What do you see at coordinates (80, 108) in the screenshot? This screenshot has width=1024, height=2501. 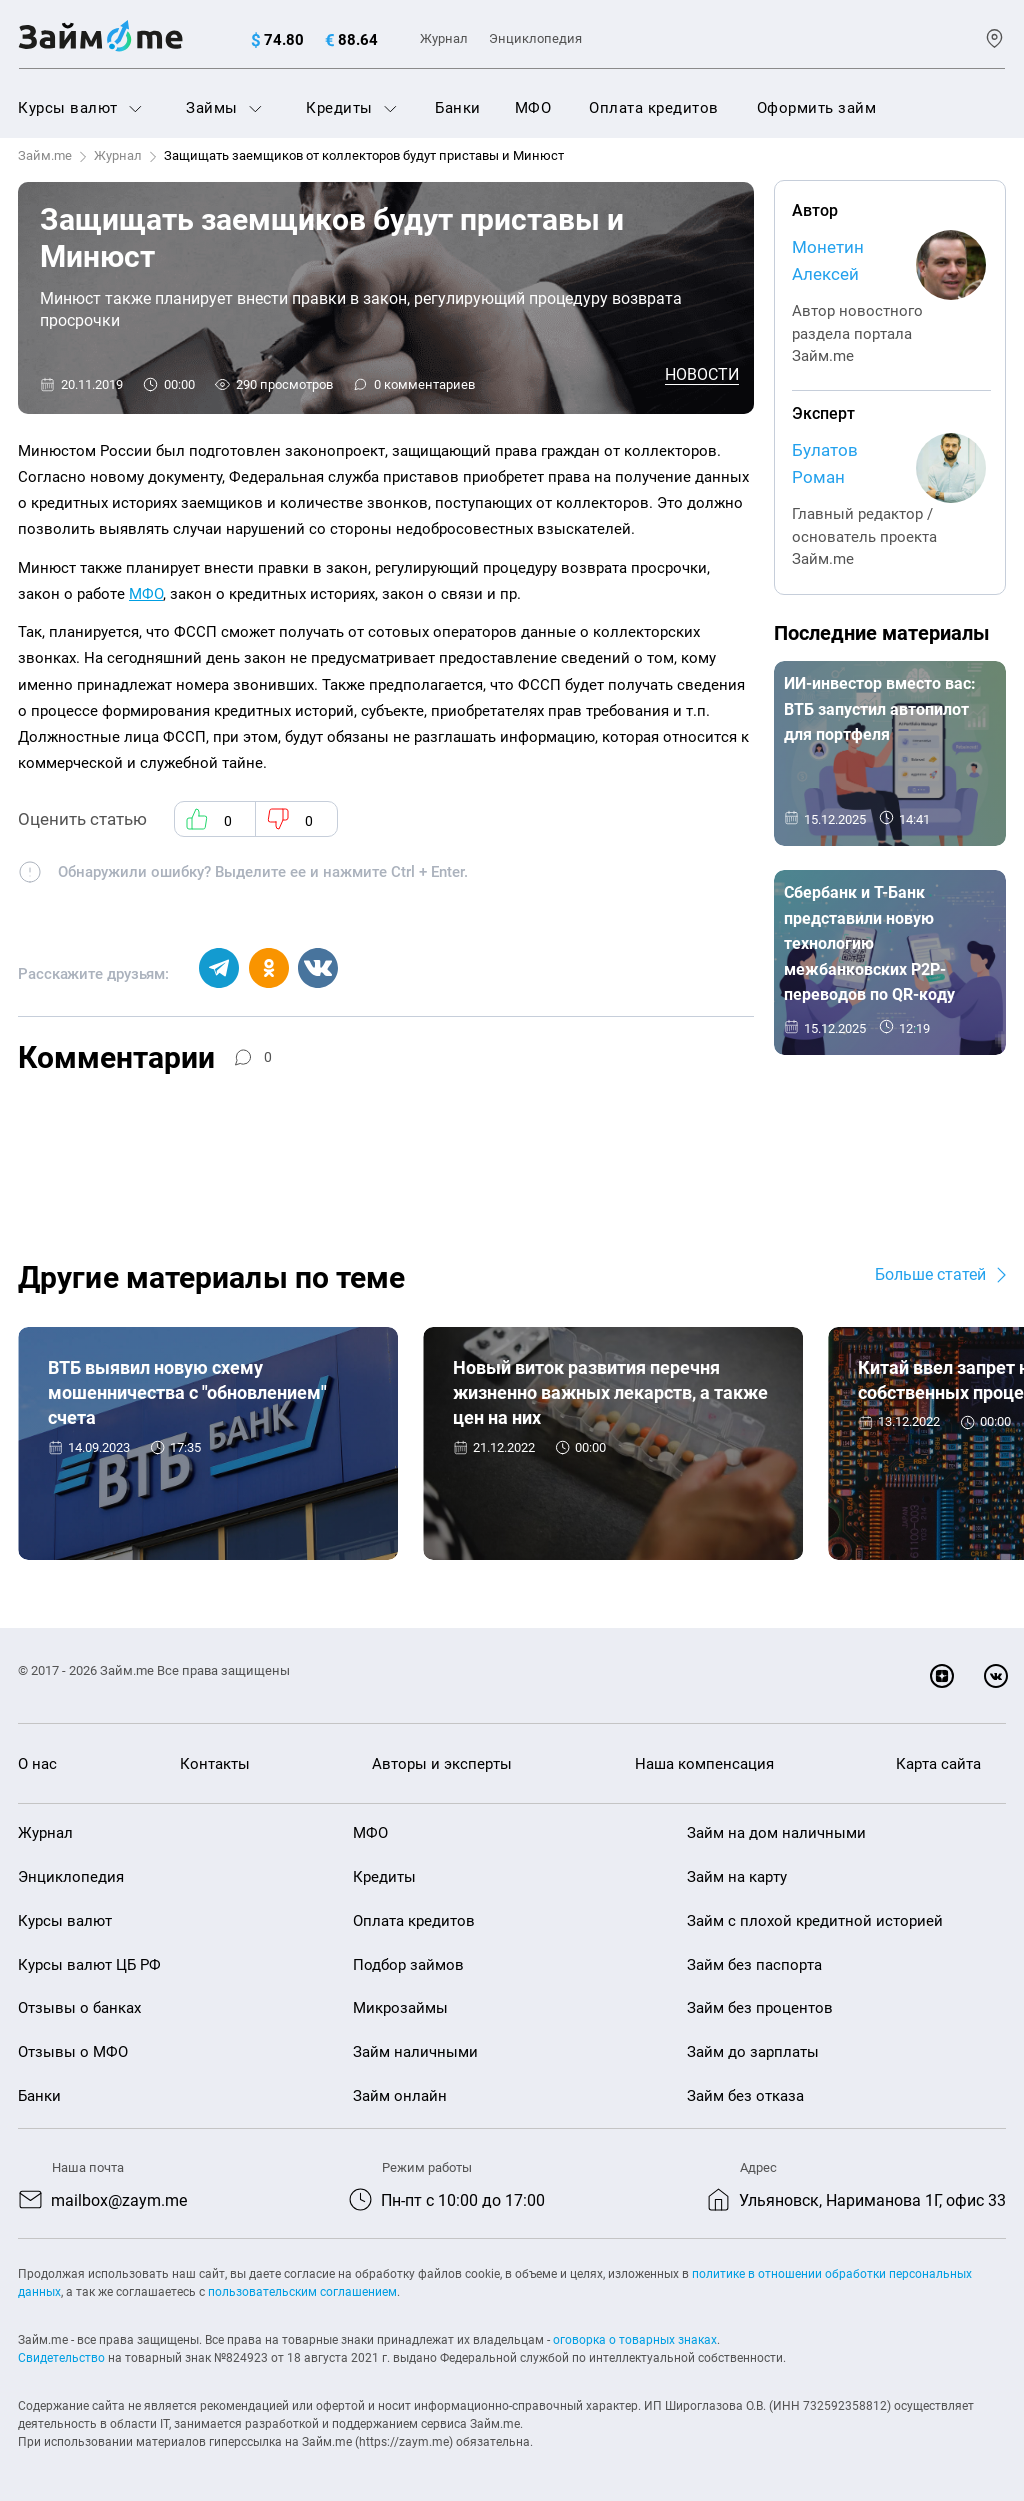 I see `Курсы валют` at bounding box center [80, 108].